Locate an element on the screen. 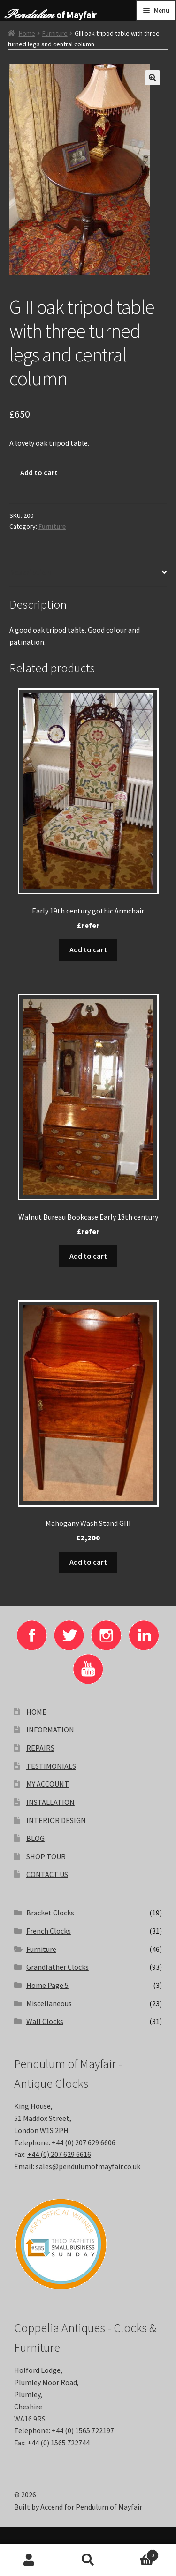  Bracket Clocks is located at coordinates (50, 1912).